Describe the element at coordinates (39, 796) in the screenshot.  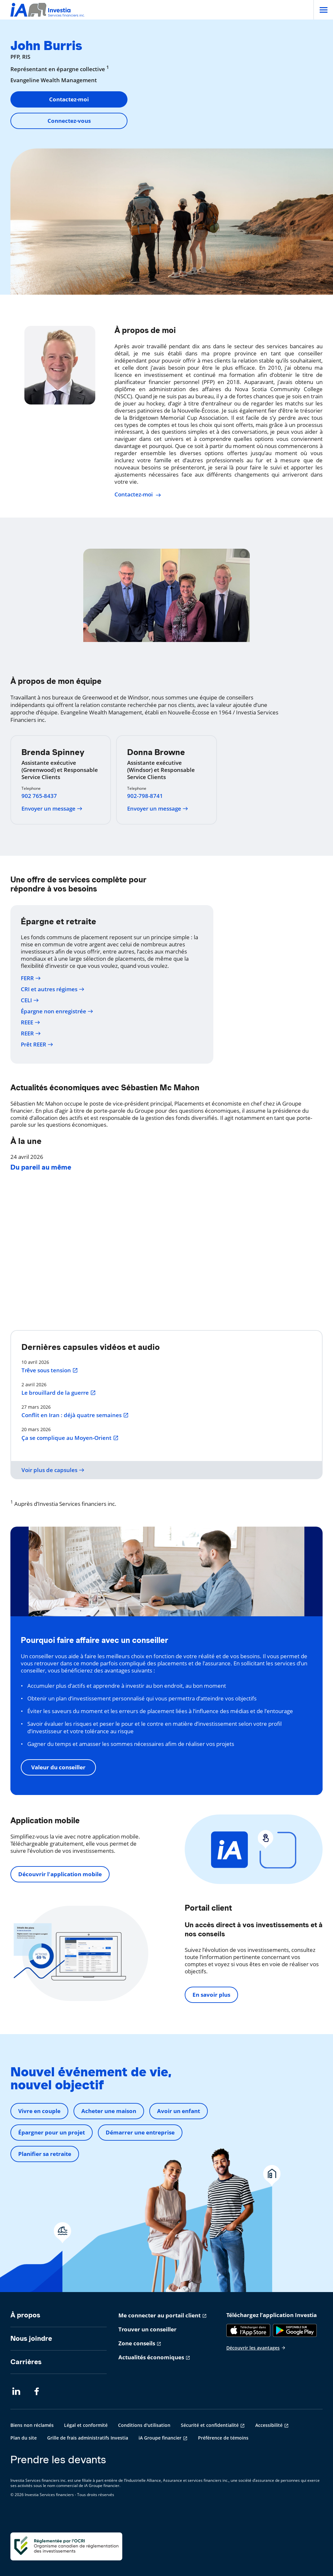
I see `902 765-8437` at that location.